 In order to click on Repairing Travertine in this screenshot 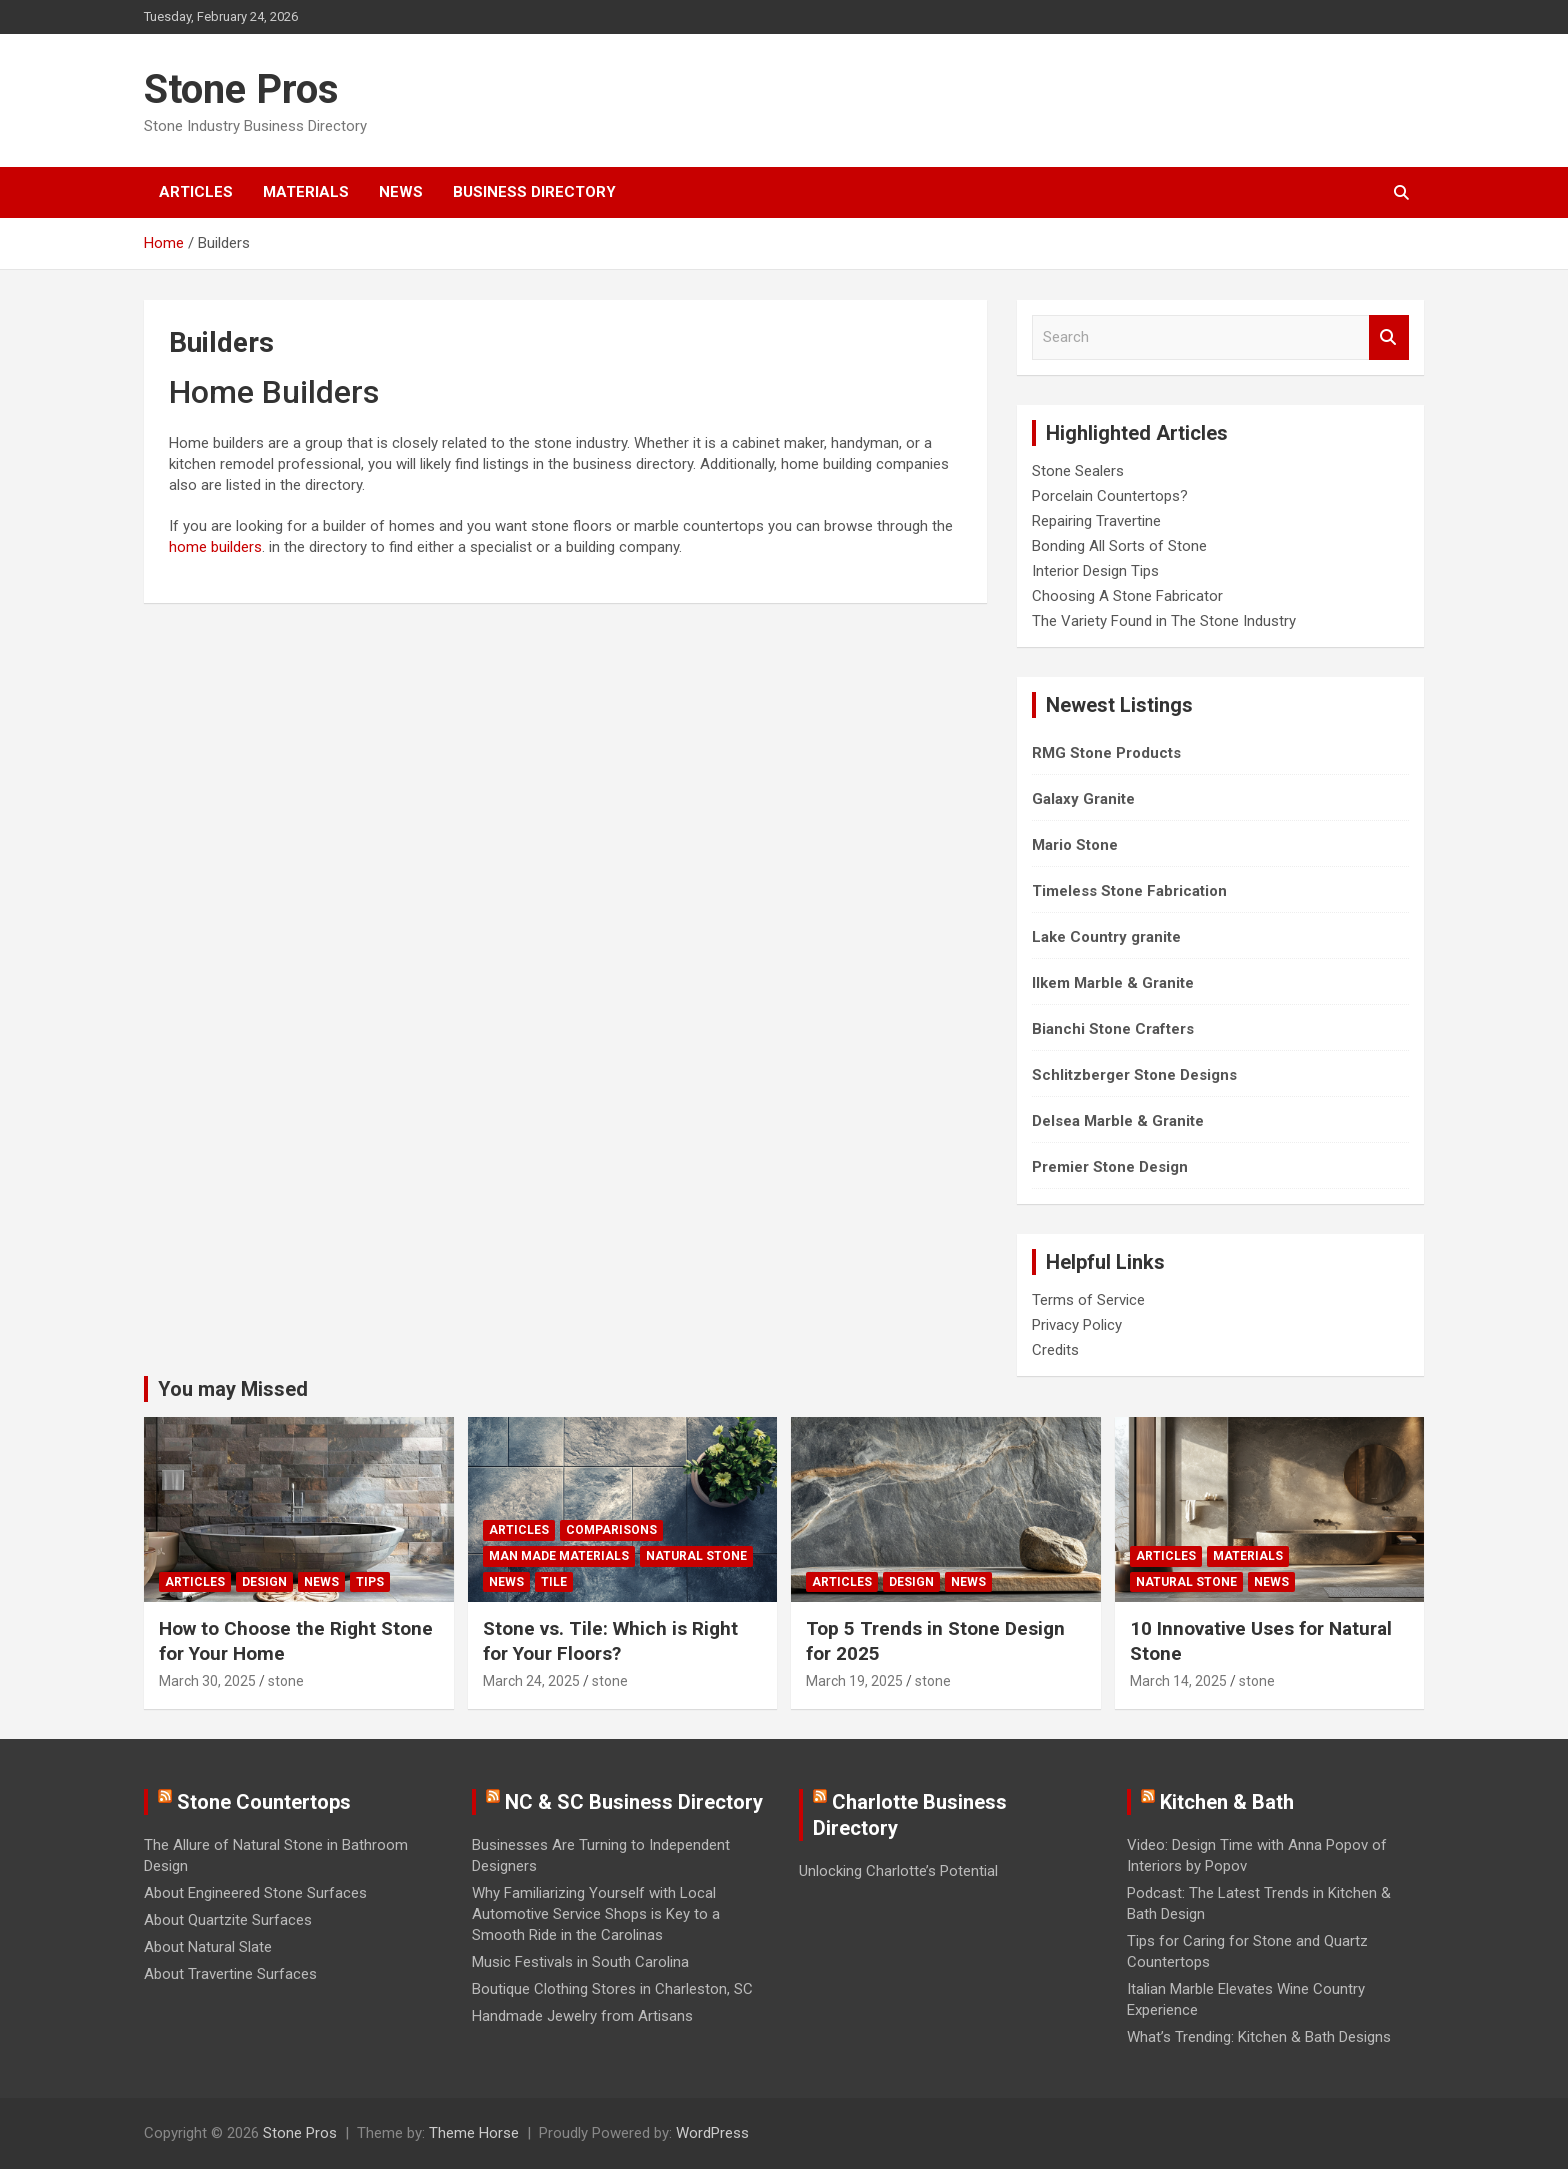, I will do `click(1096, 521)`.